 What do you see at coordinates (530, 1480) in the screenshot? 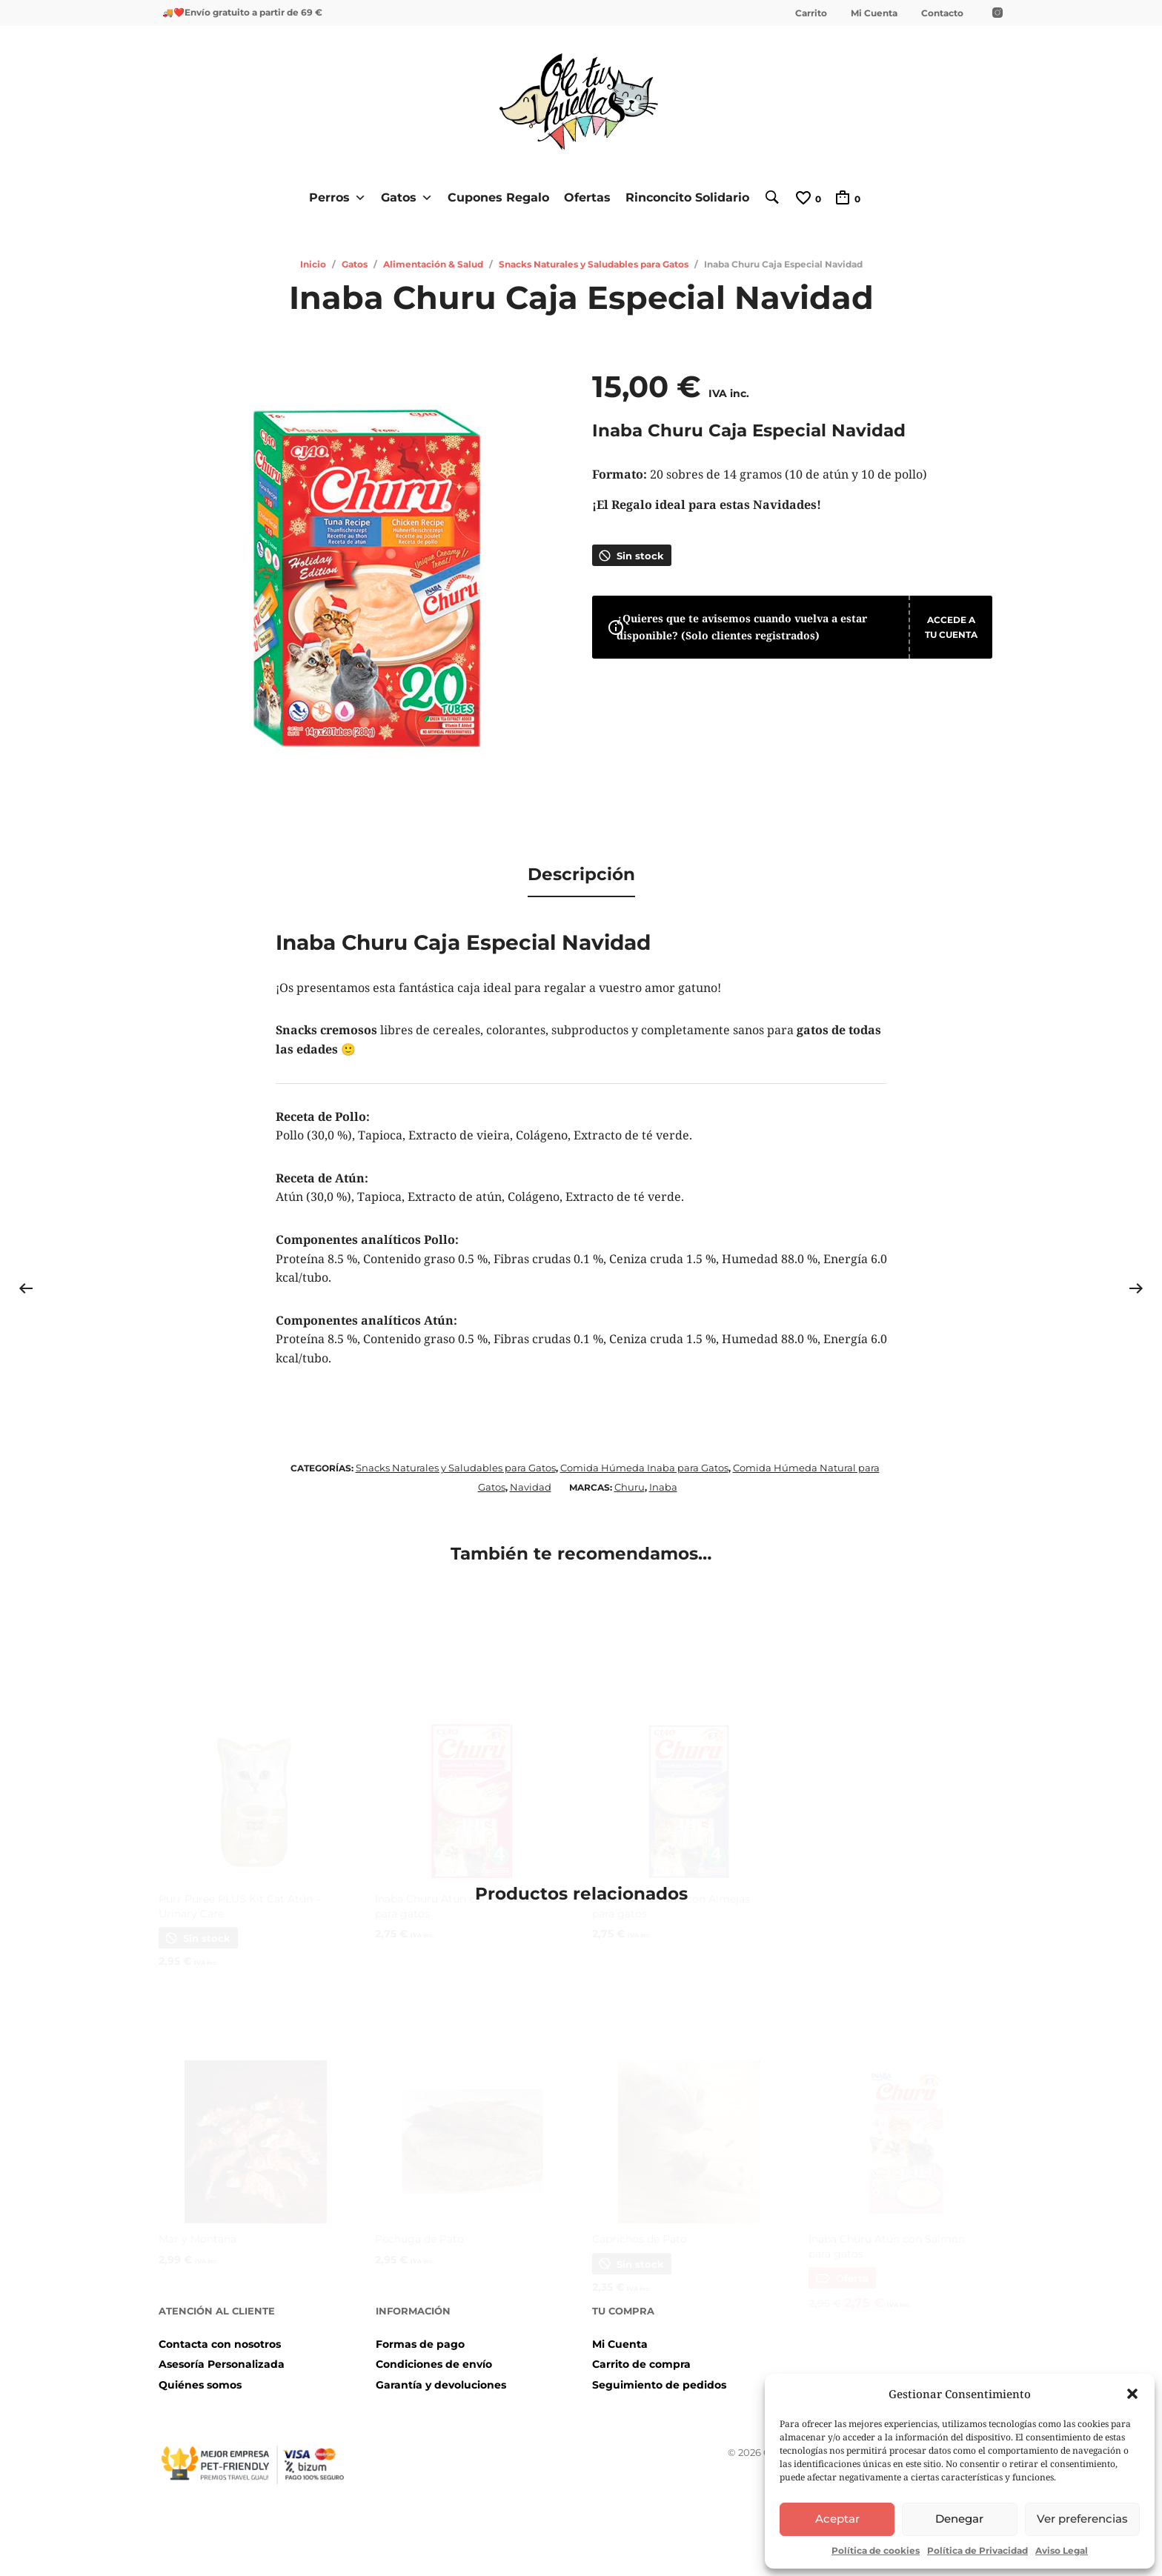
I see `Navidad` at bounding box center [530, 1480].